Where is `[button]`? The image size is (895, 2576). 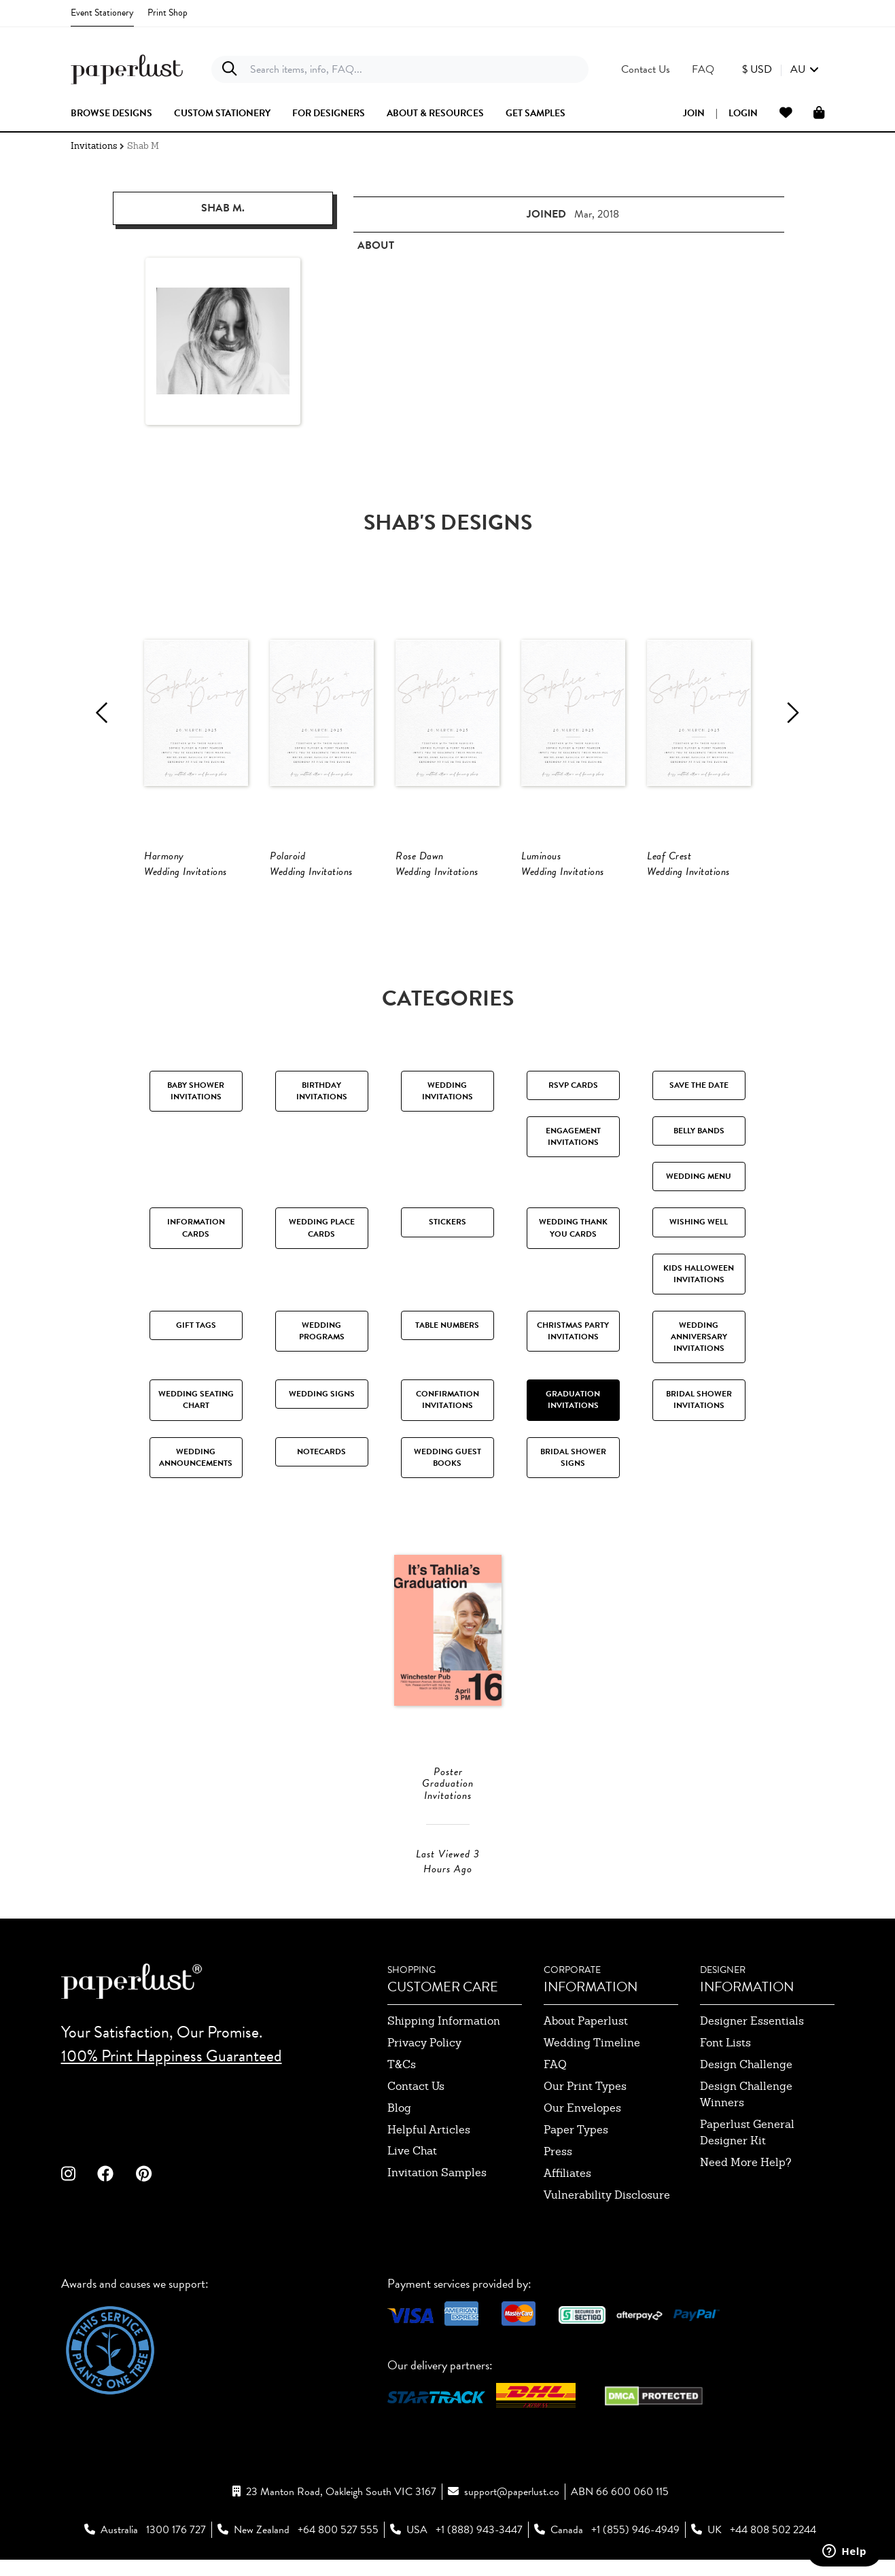 [button] is located at coordinates (780, 69).